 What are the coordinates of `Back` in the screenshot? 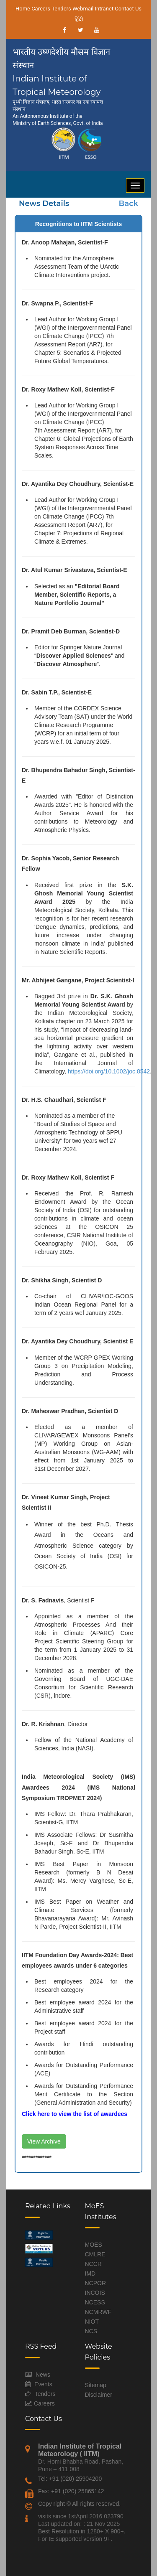 It's located at (128, 203).